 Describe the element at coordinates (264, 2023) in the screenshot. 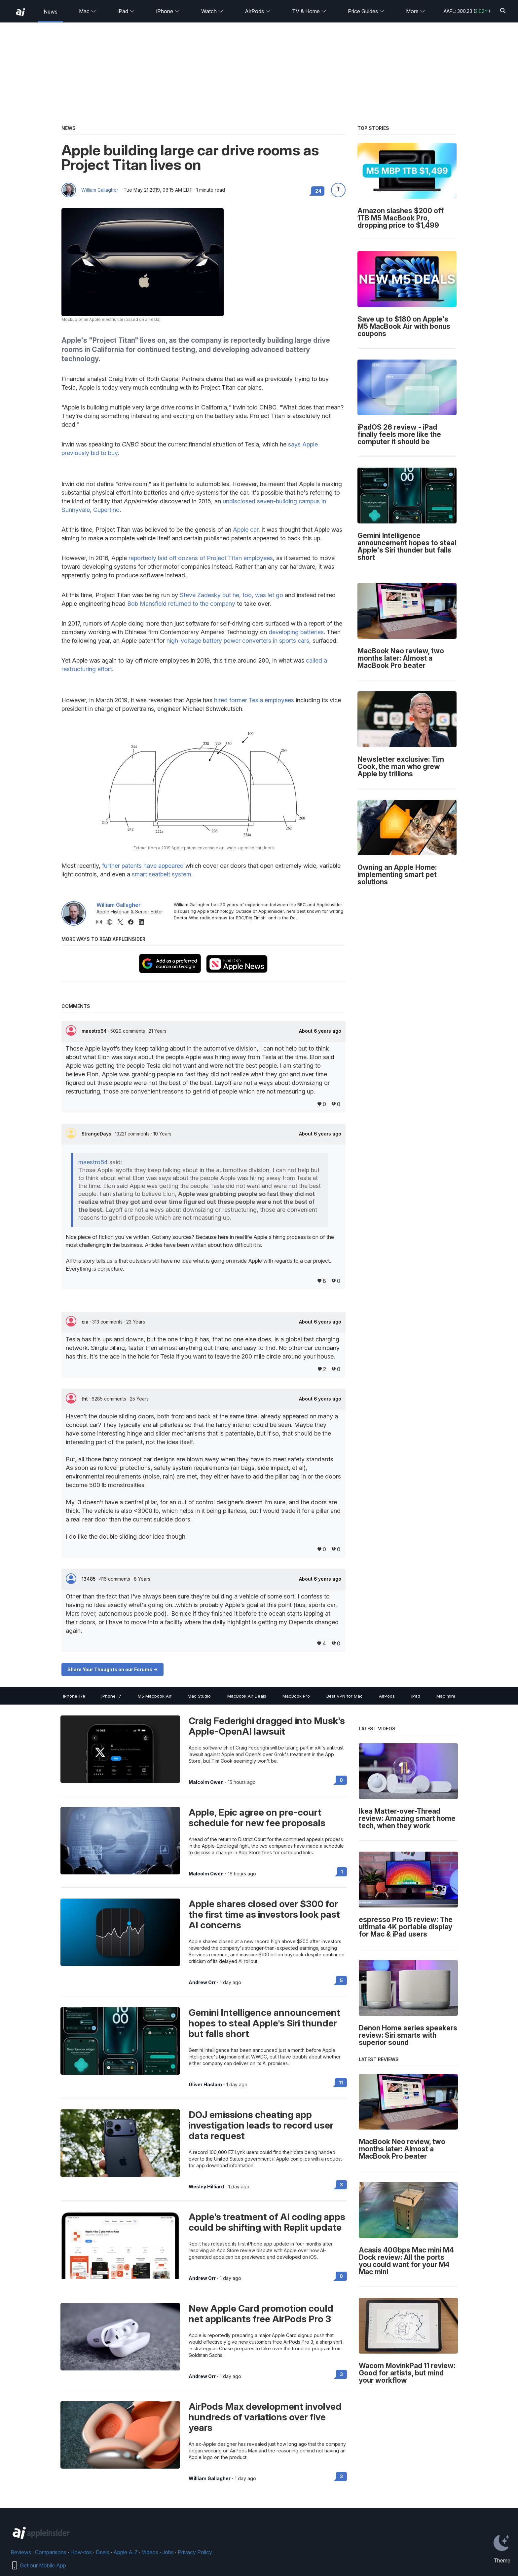

I see `Gemini Intelligence announcement hopes to steal Apple's Siri thunder but falls short` at that location.